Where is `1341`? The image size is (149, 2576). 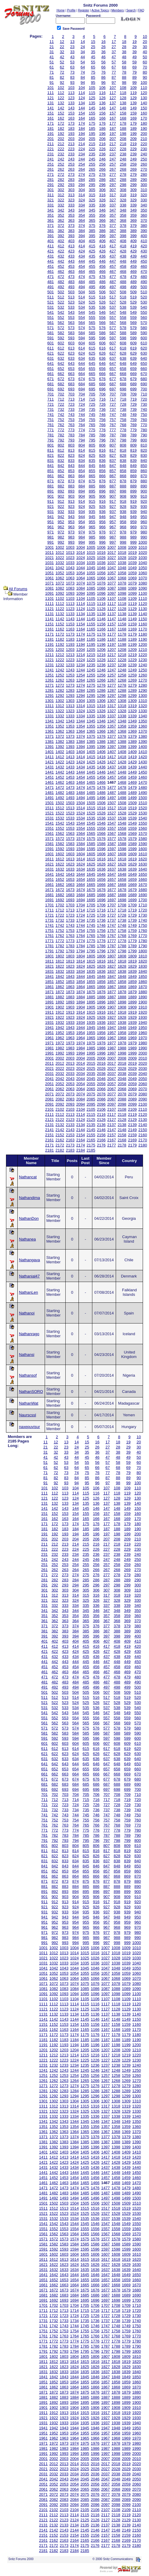 1341 is located at coordinates (49, 721).